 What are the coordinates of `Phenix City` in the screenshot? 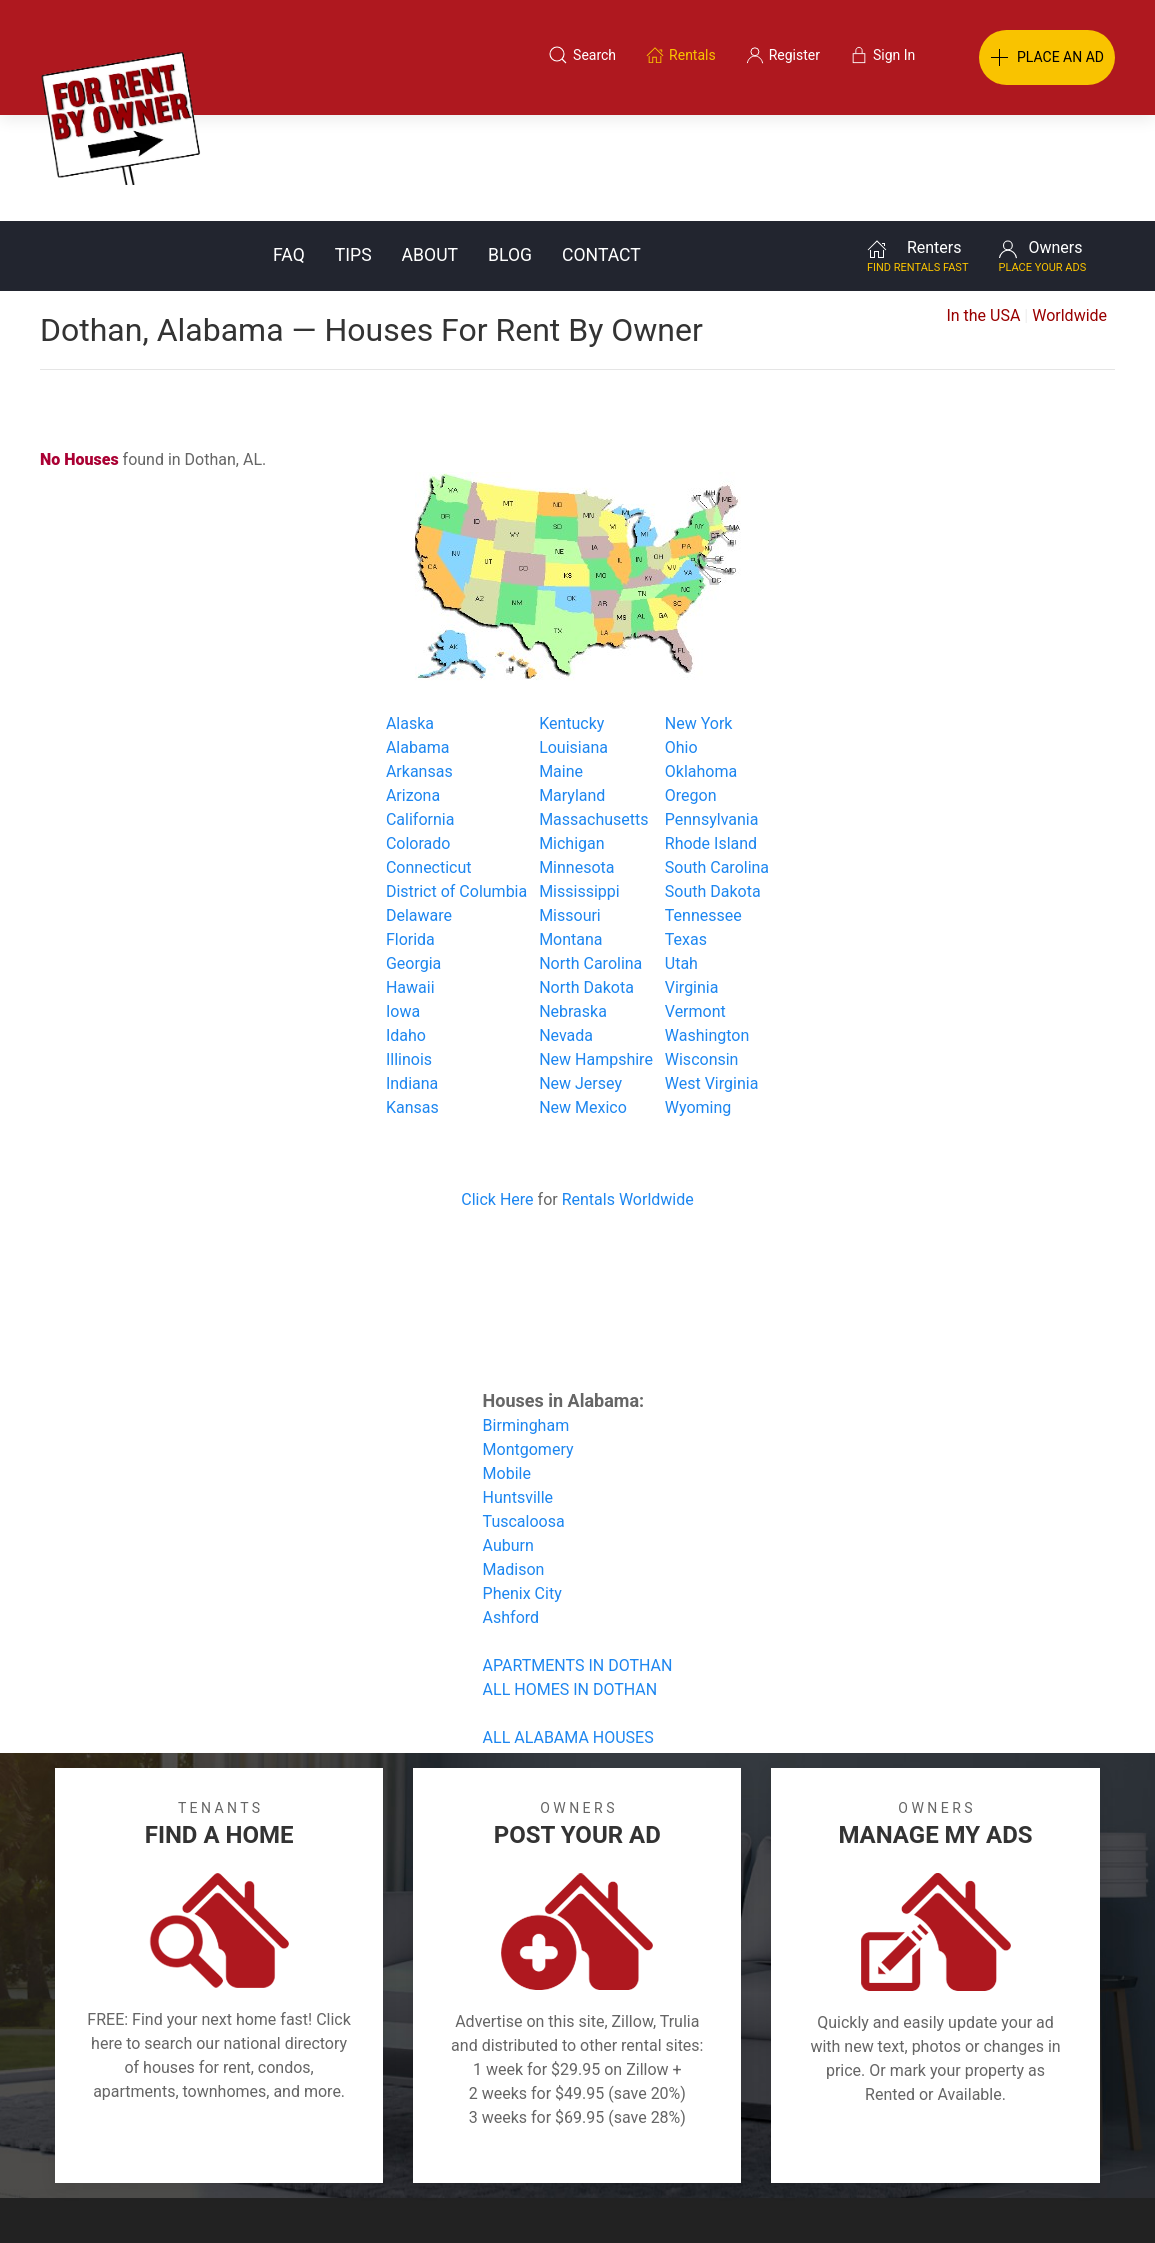 It's located at (522, 1487).